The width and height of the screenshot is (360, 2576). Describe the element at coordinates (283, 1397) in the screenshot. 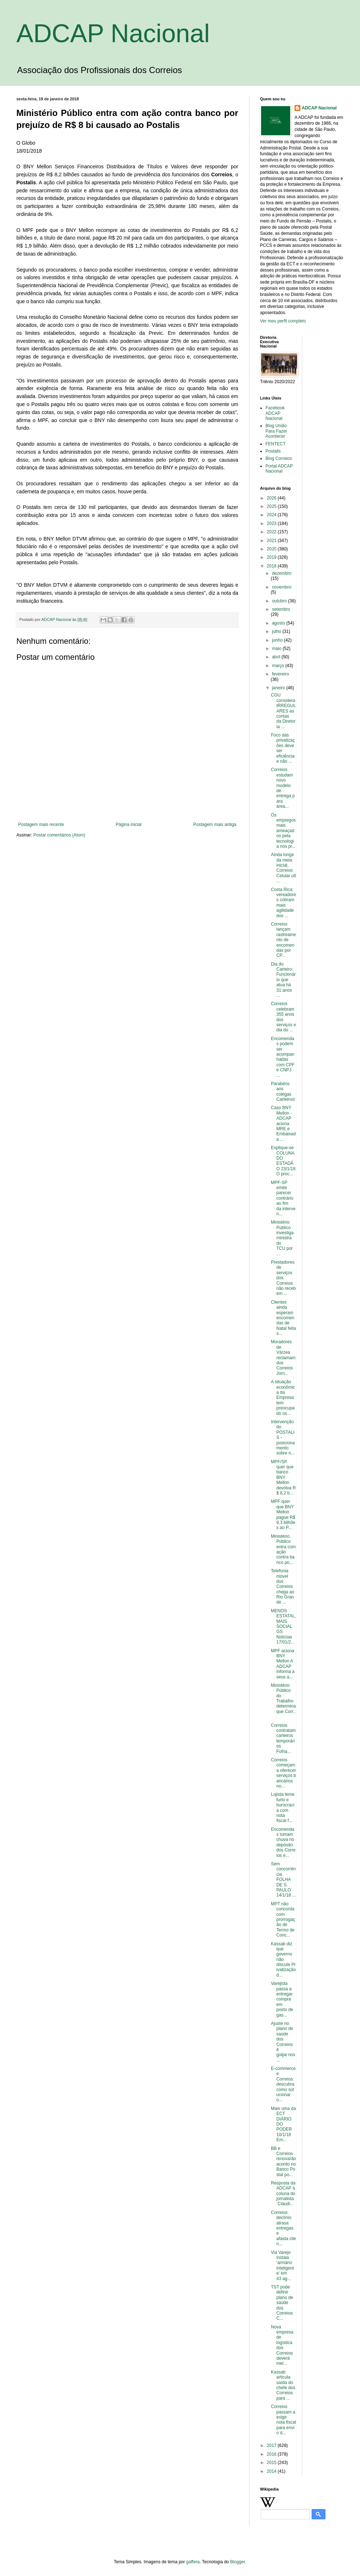

I see `A situação econômica da Empresa tem preocupado os...` at that location.